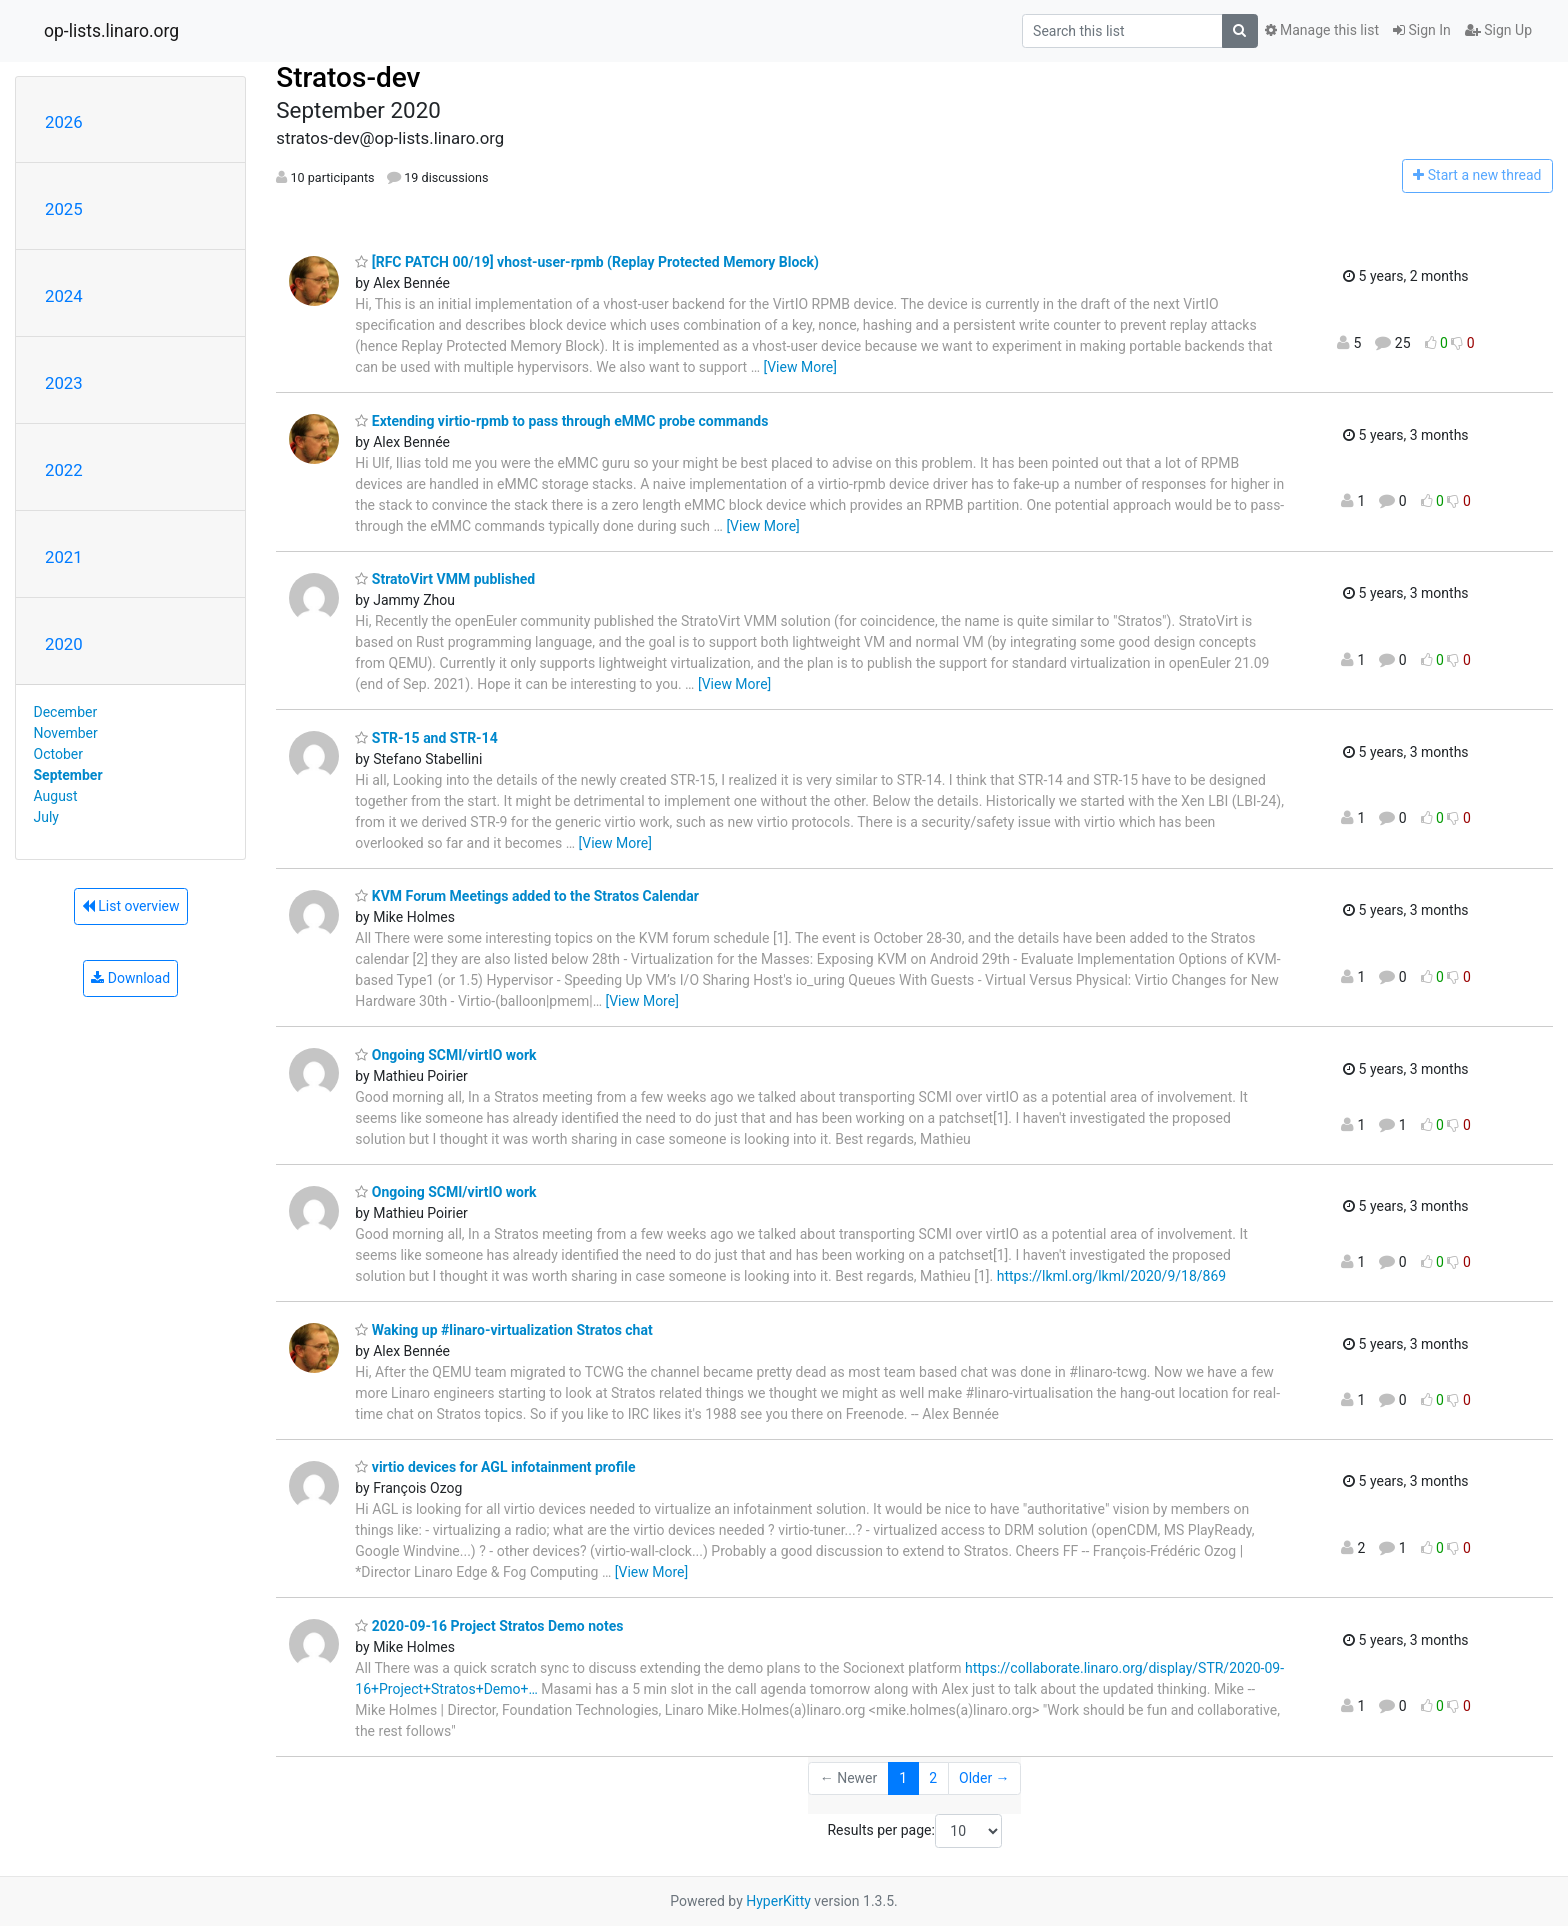 Image resolution: width=1568 pixels, height=1926 pixels. I want to click on KVM Forum Meetings added to the Stratos Calendar, so click(527, 896).